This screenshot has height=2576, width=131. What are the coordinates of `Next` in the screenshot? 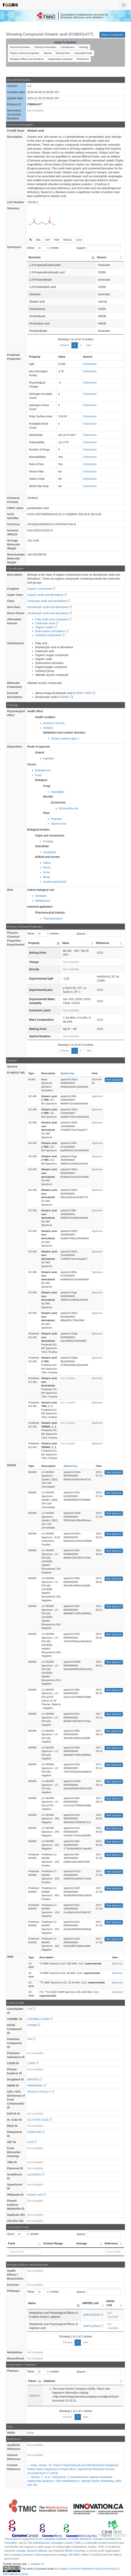 It's located at (88, 345).